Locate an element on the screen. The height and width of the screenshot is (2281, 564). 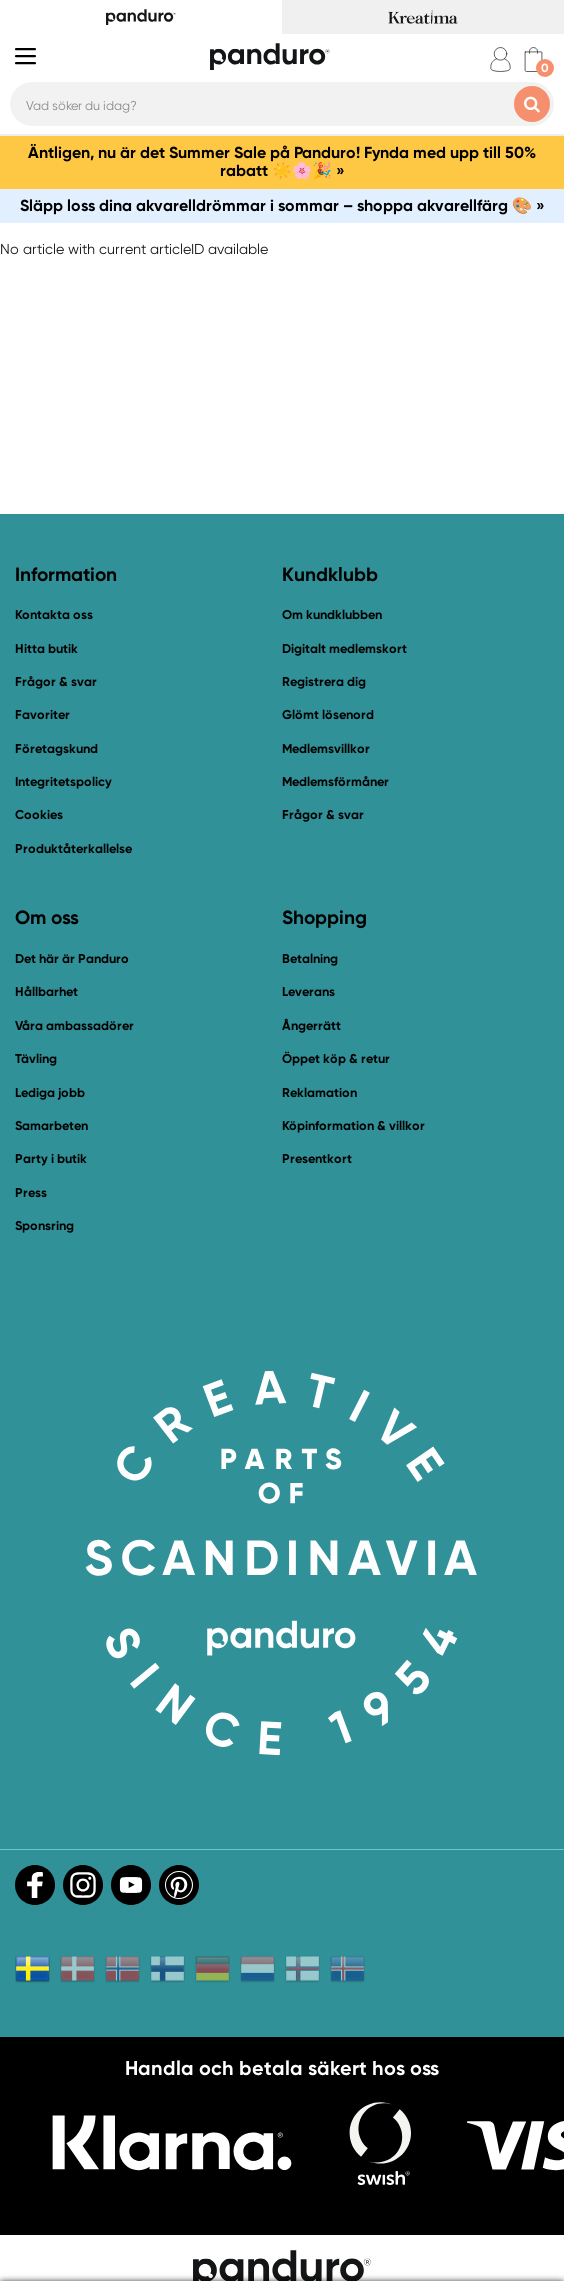
Betalning is located at coordinates (310, 958).